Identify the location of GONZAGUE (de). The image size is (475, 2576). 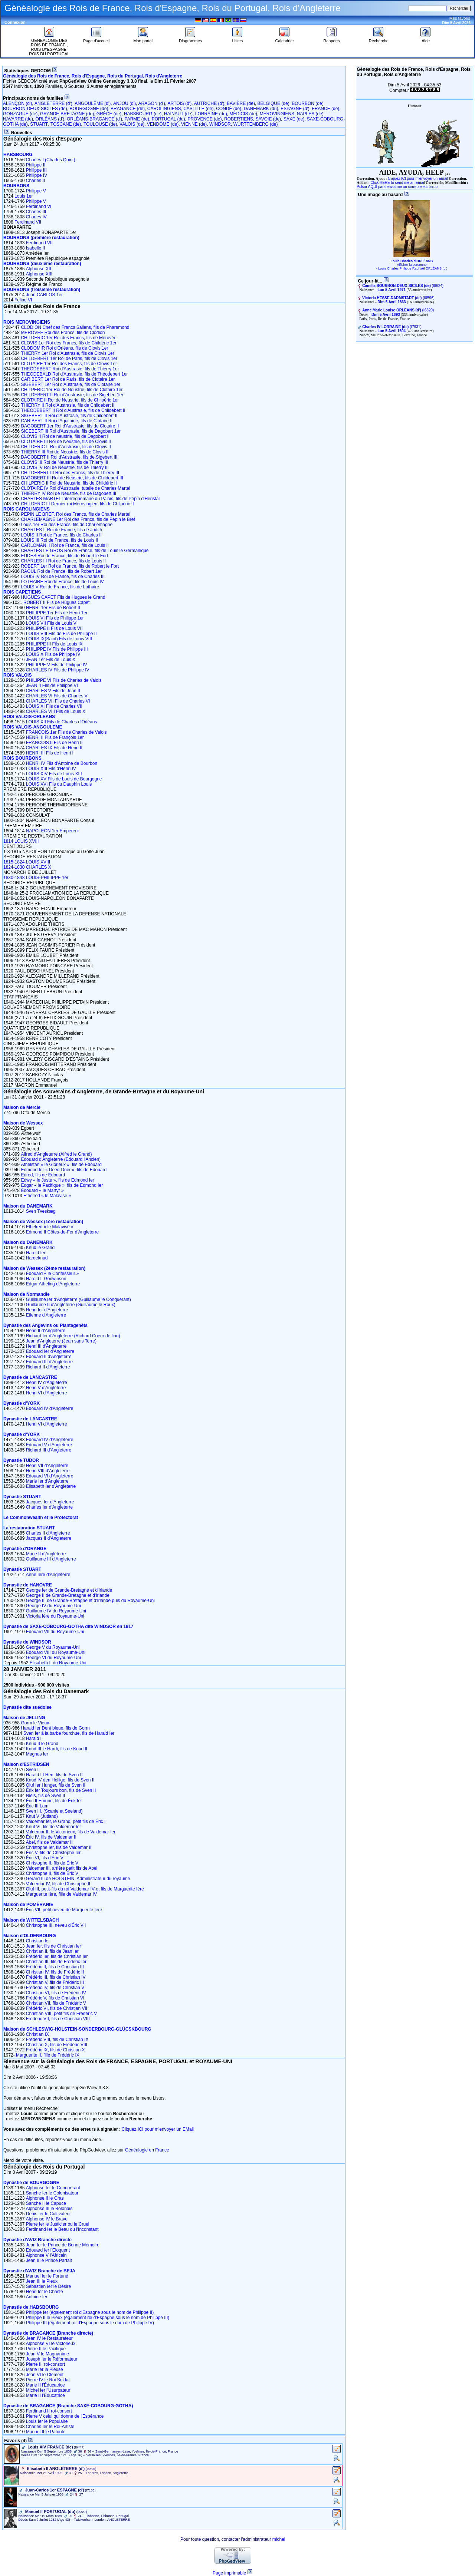
(20, 113).